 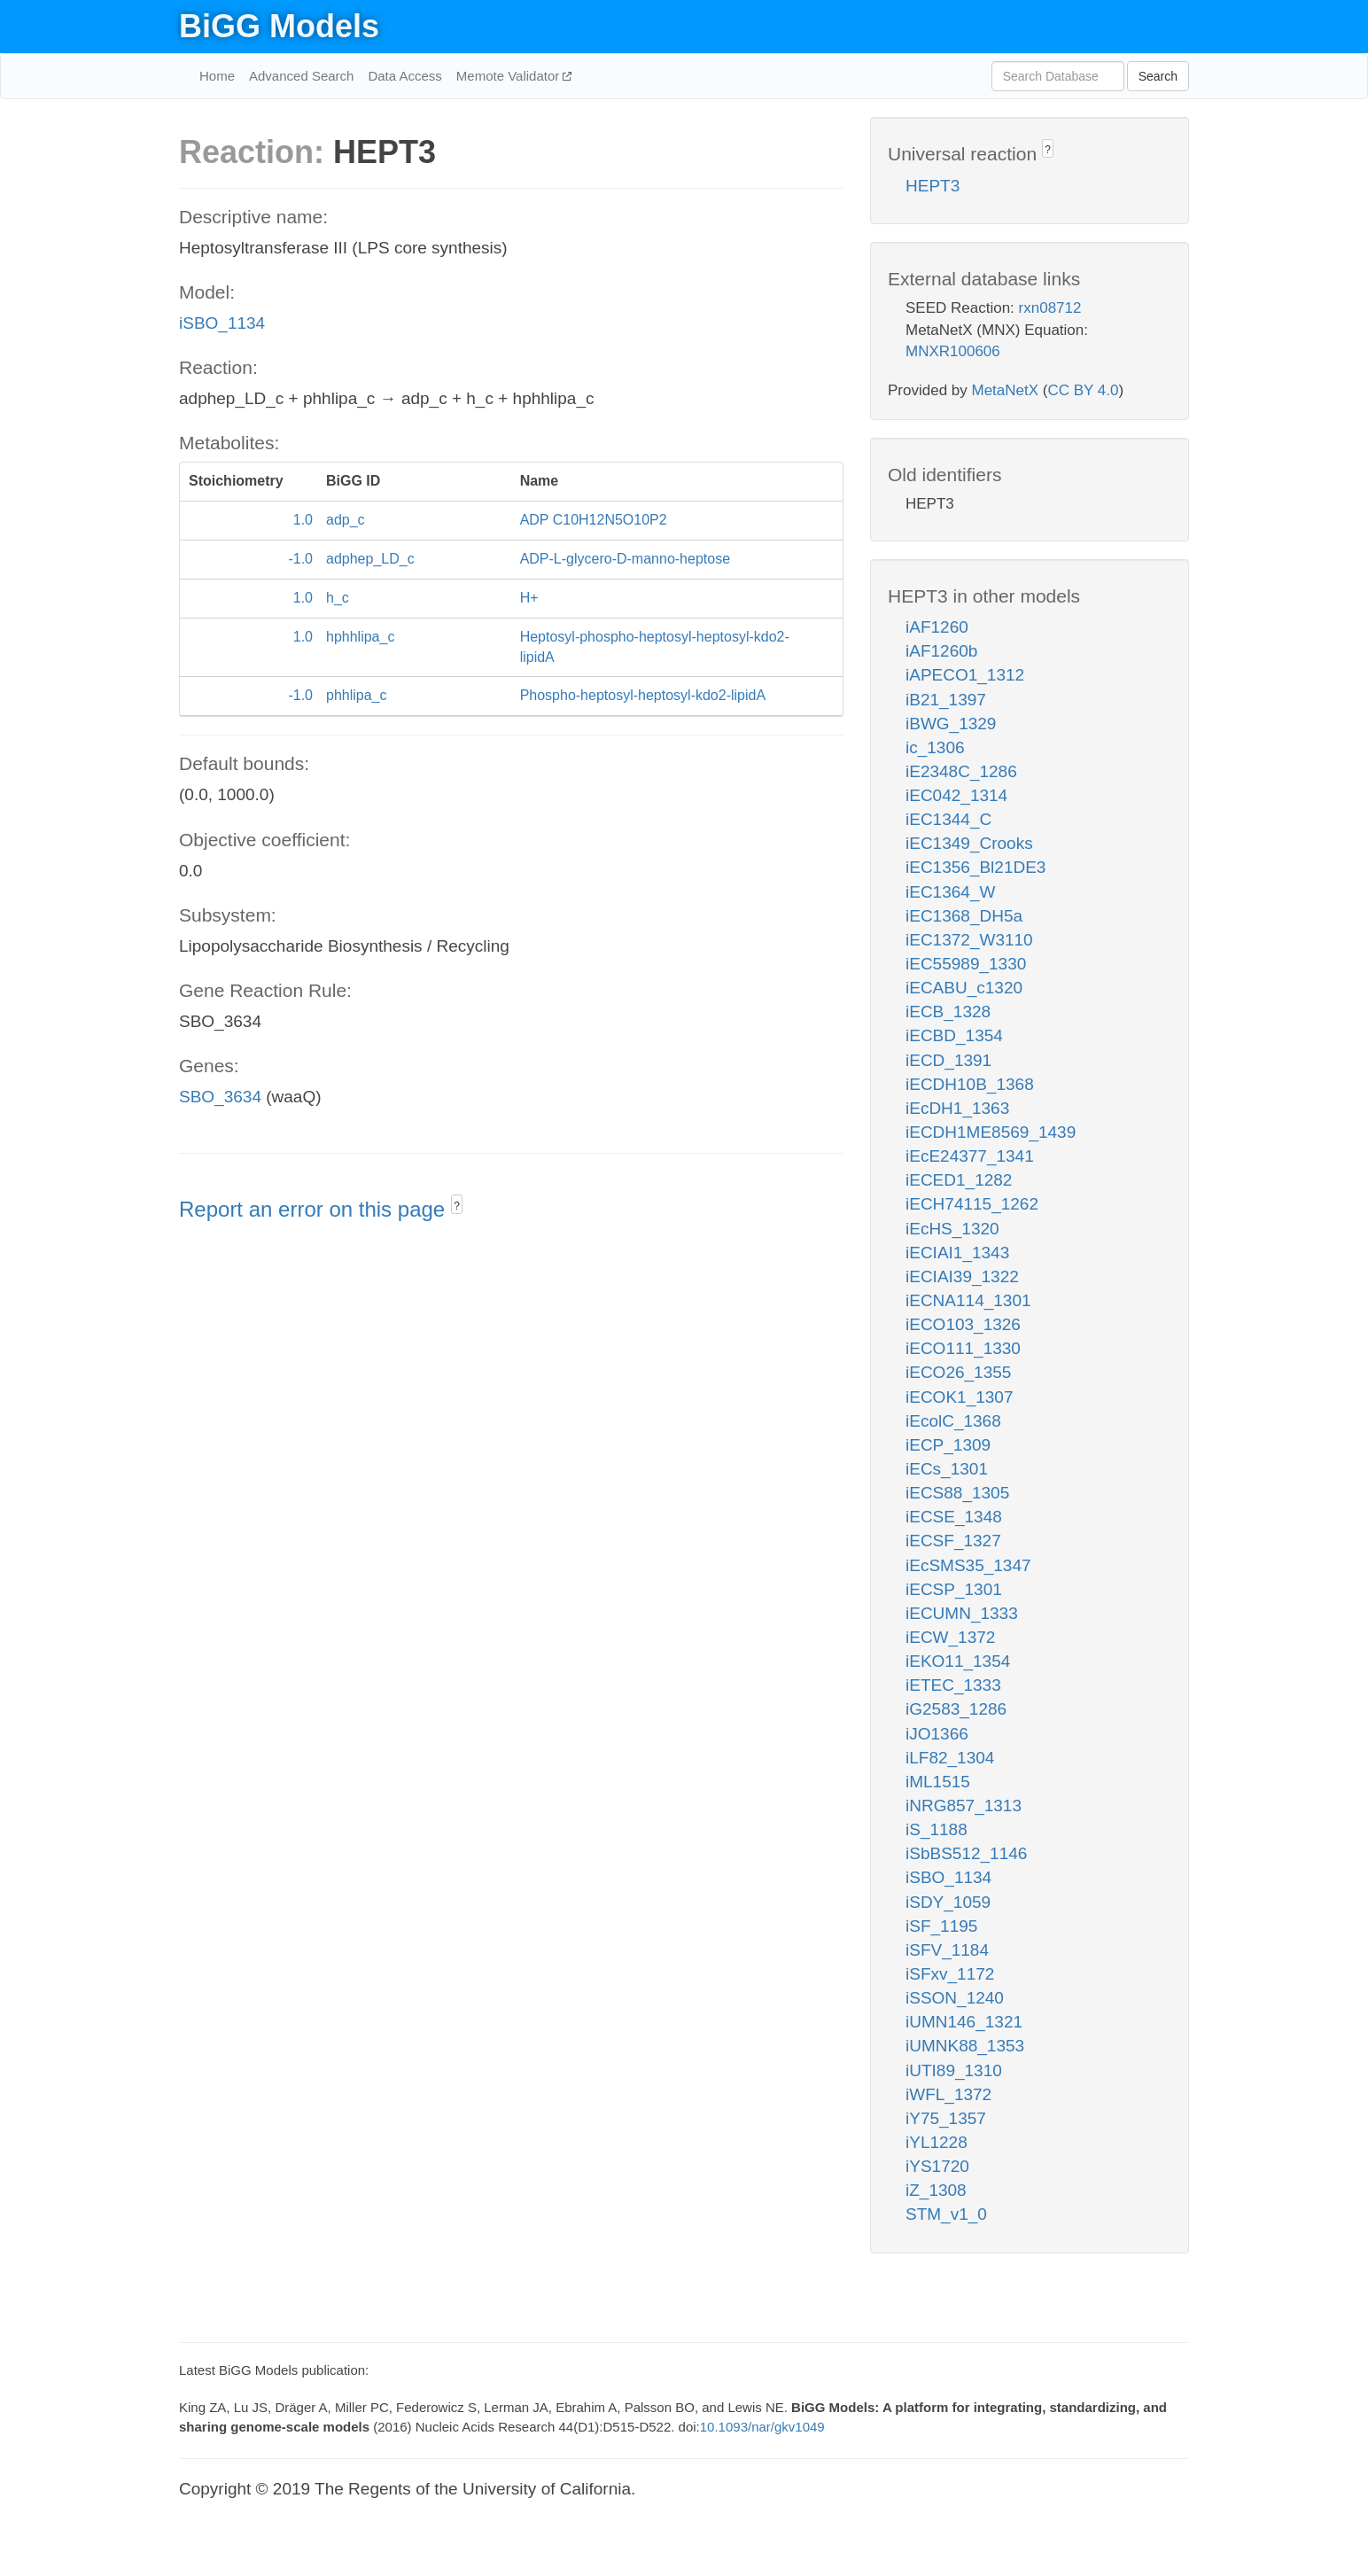 What do you see at coordinates (969, 939) in the screenshot?
I see `iEC1372_W3110` at bounding box center [969, 939].